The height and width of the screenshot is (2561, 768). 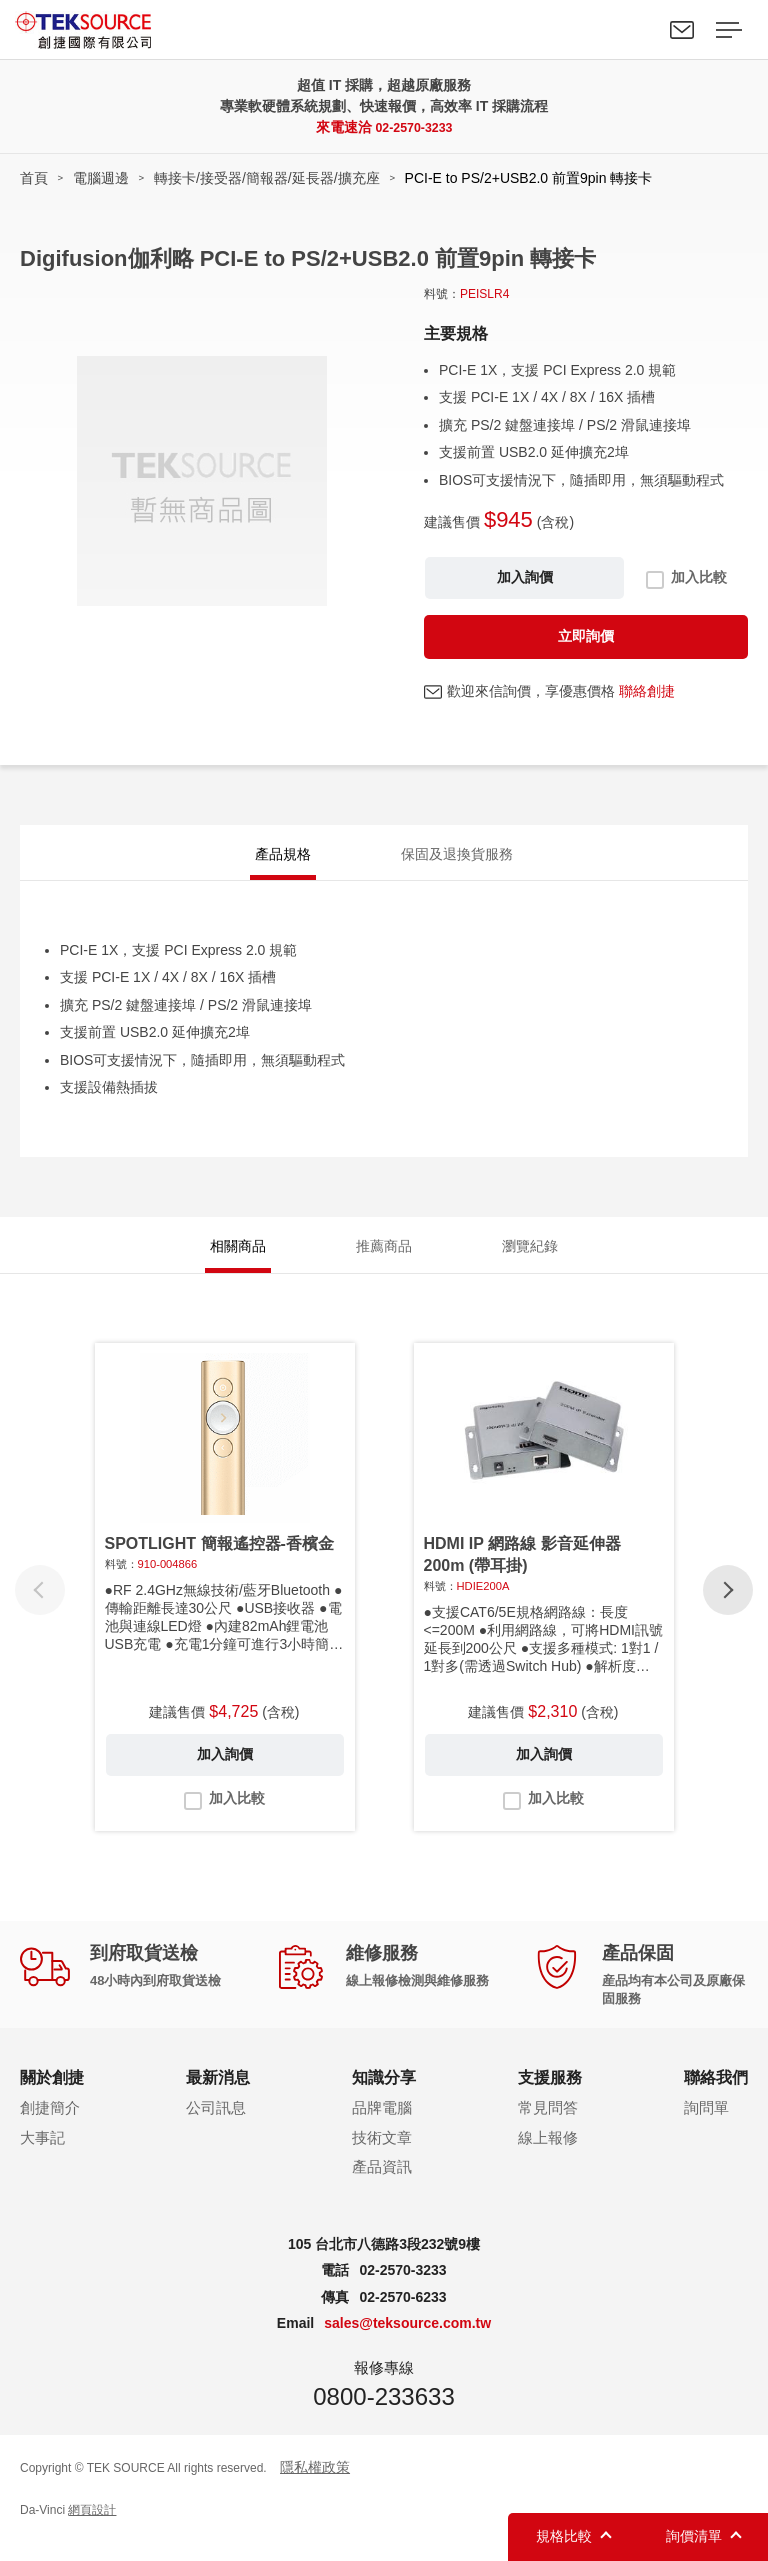 What do you see at coordinates (548, 2156) in the screenshot?
I see `線上報修` at bounding box center [548, 2156].